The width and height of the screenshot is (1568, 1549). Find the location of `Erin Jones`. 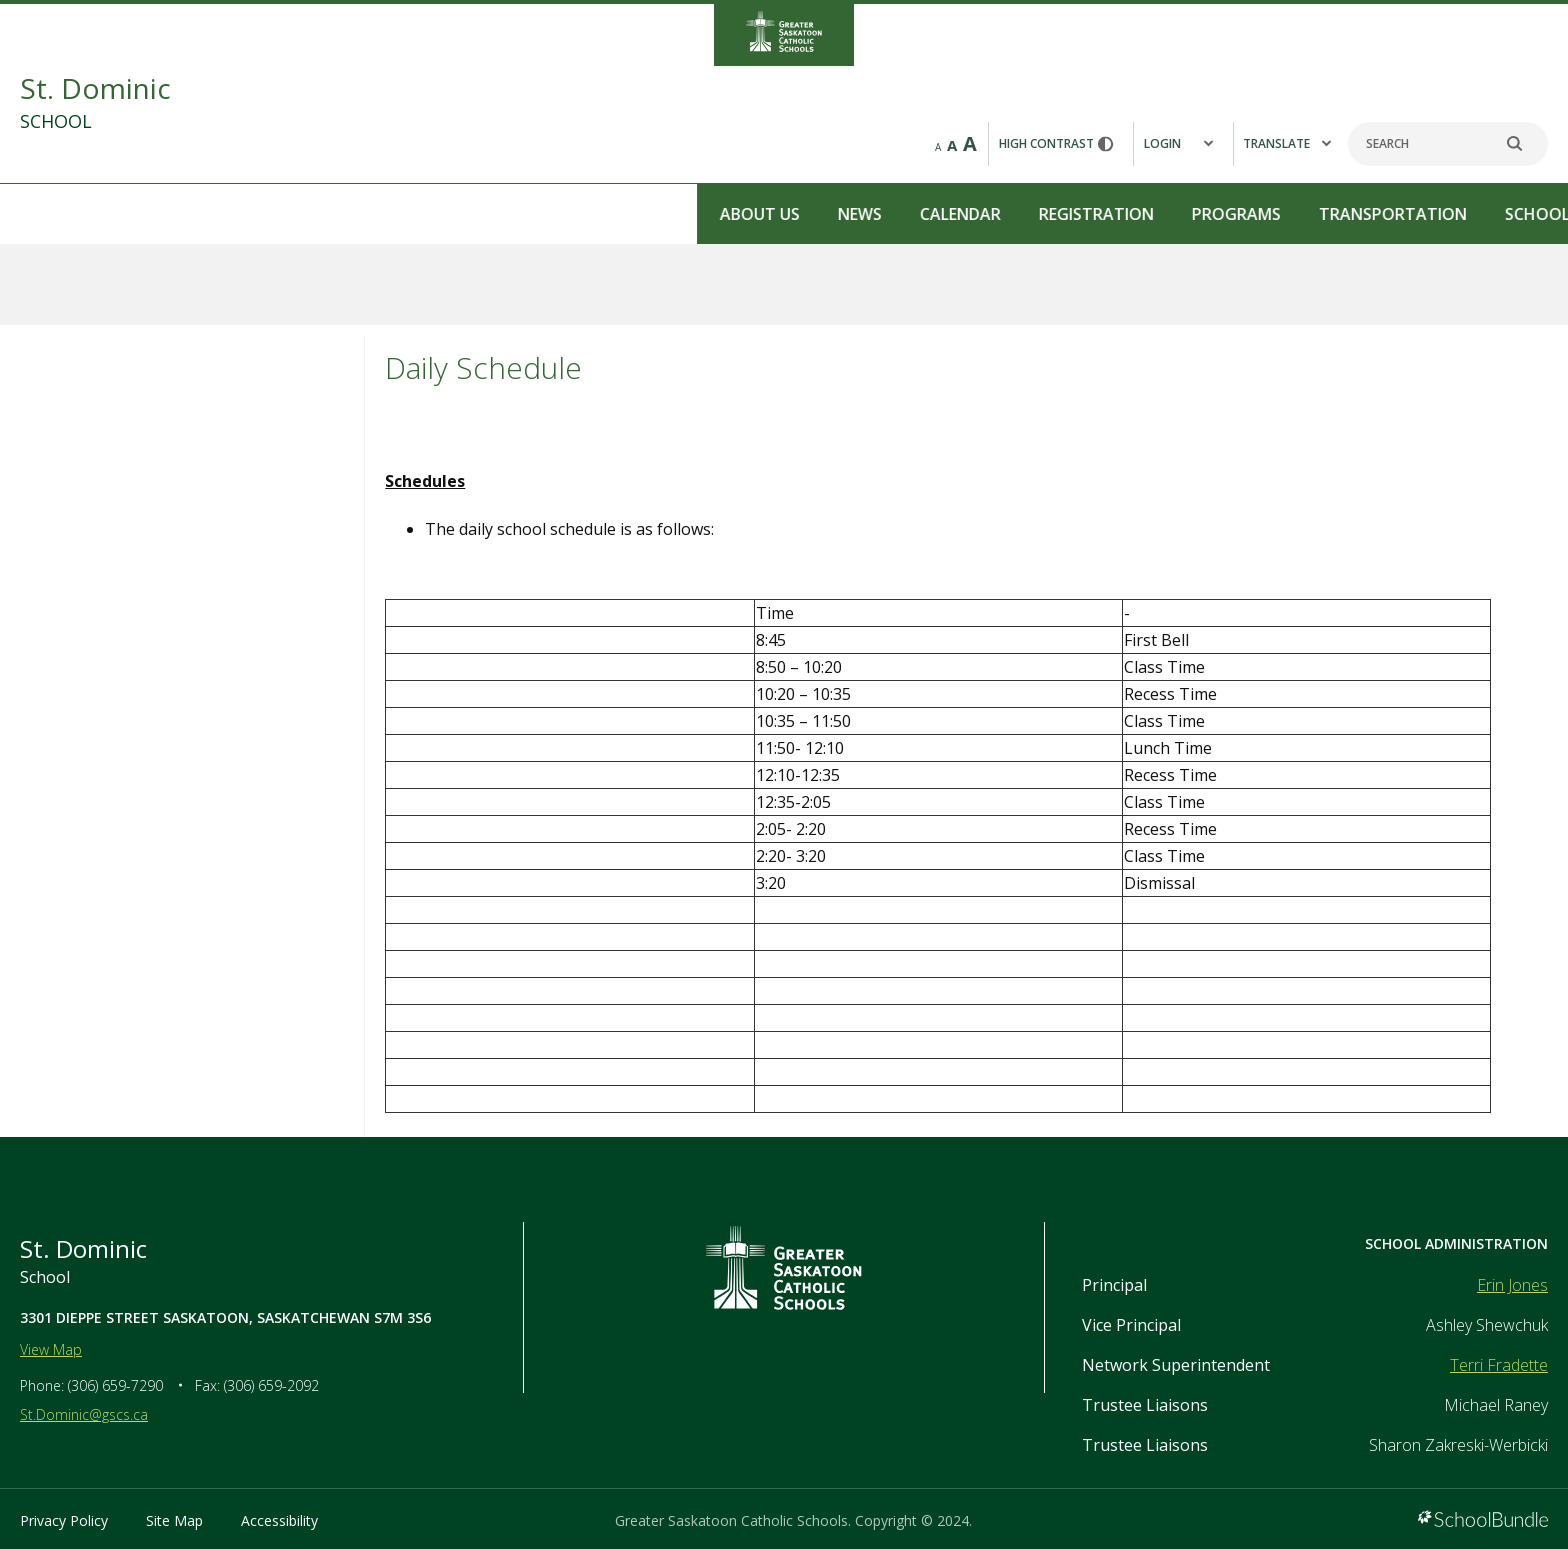

Erin Jones is located at coordinates (1512, 1285).